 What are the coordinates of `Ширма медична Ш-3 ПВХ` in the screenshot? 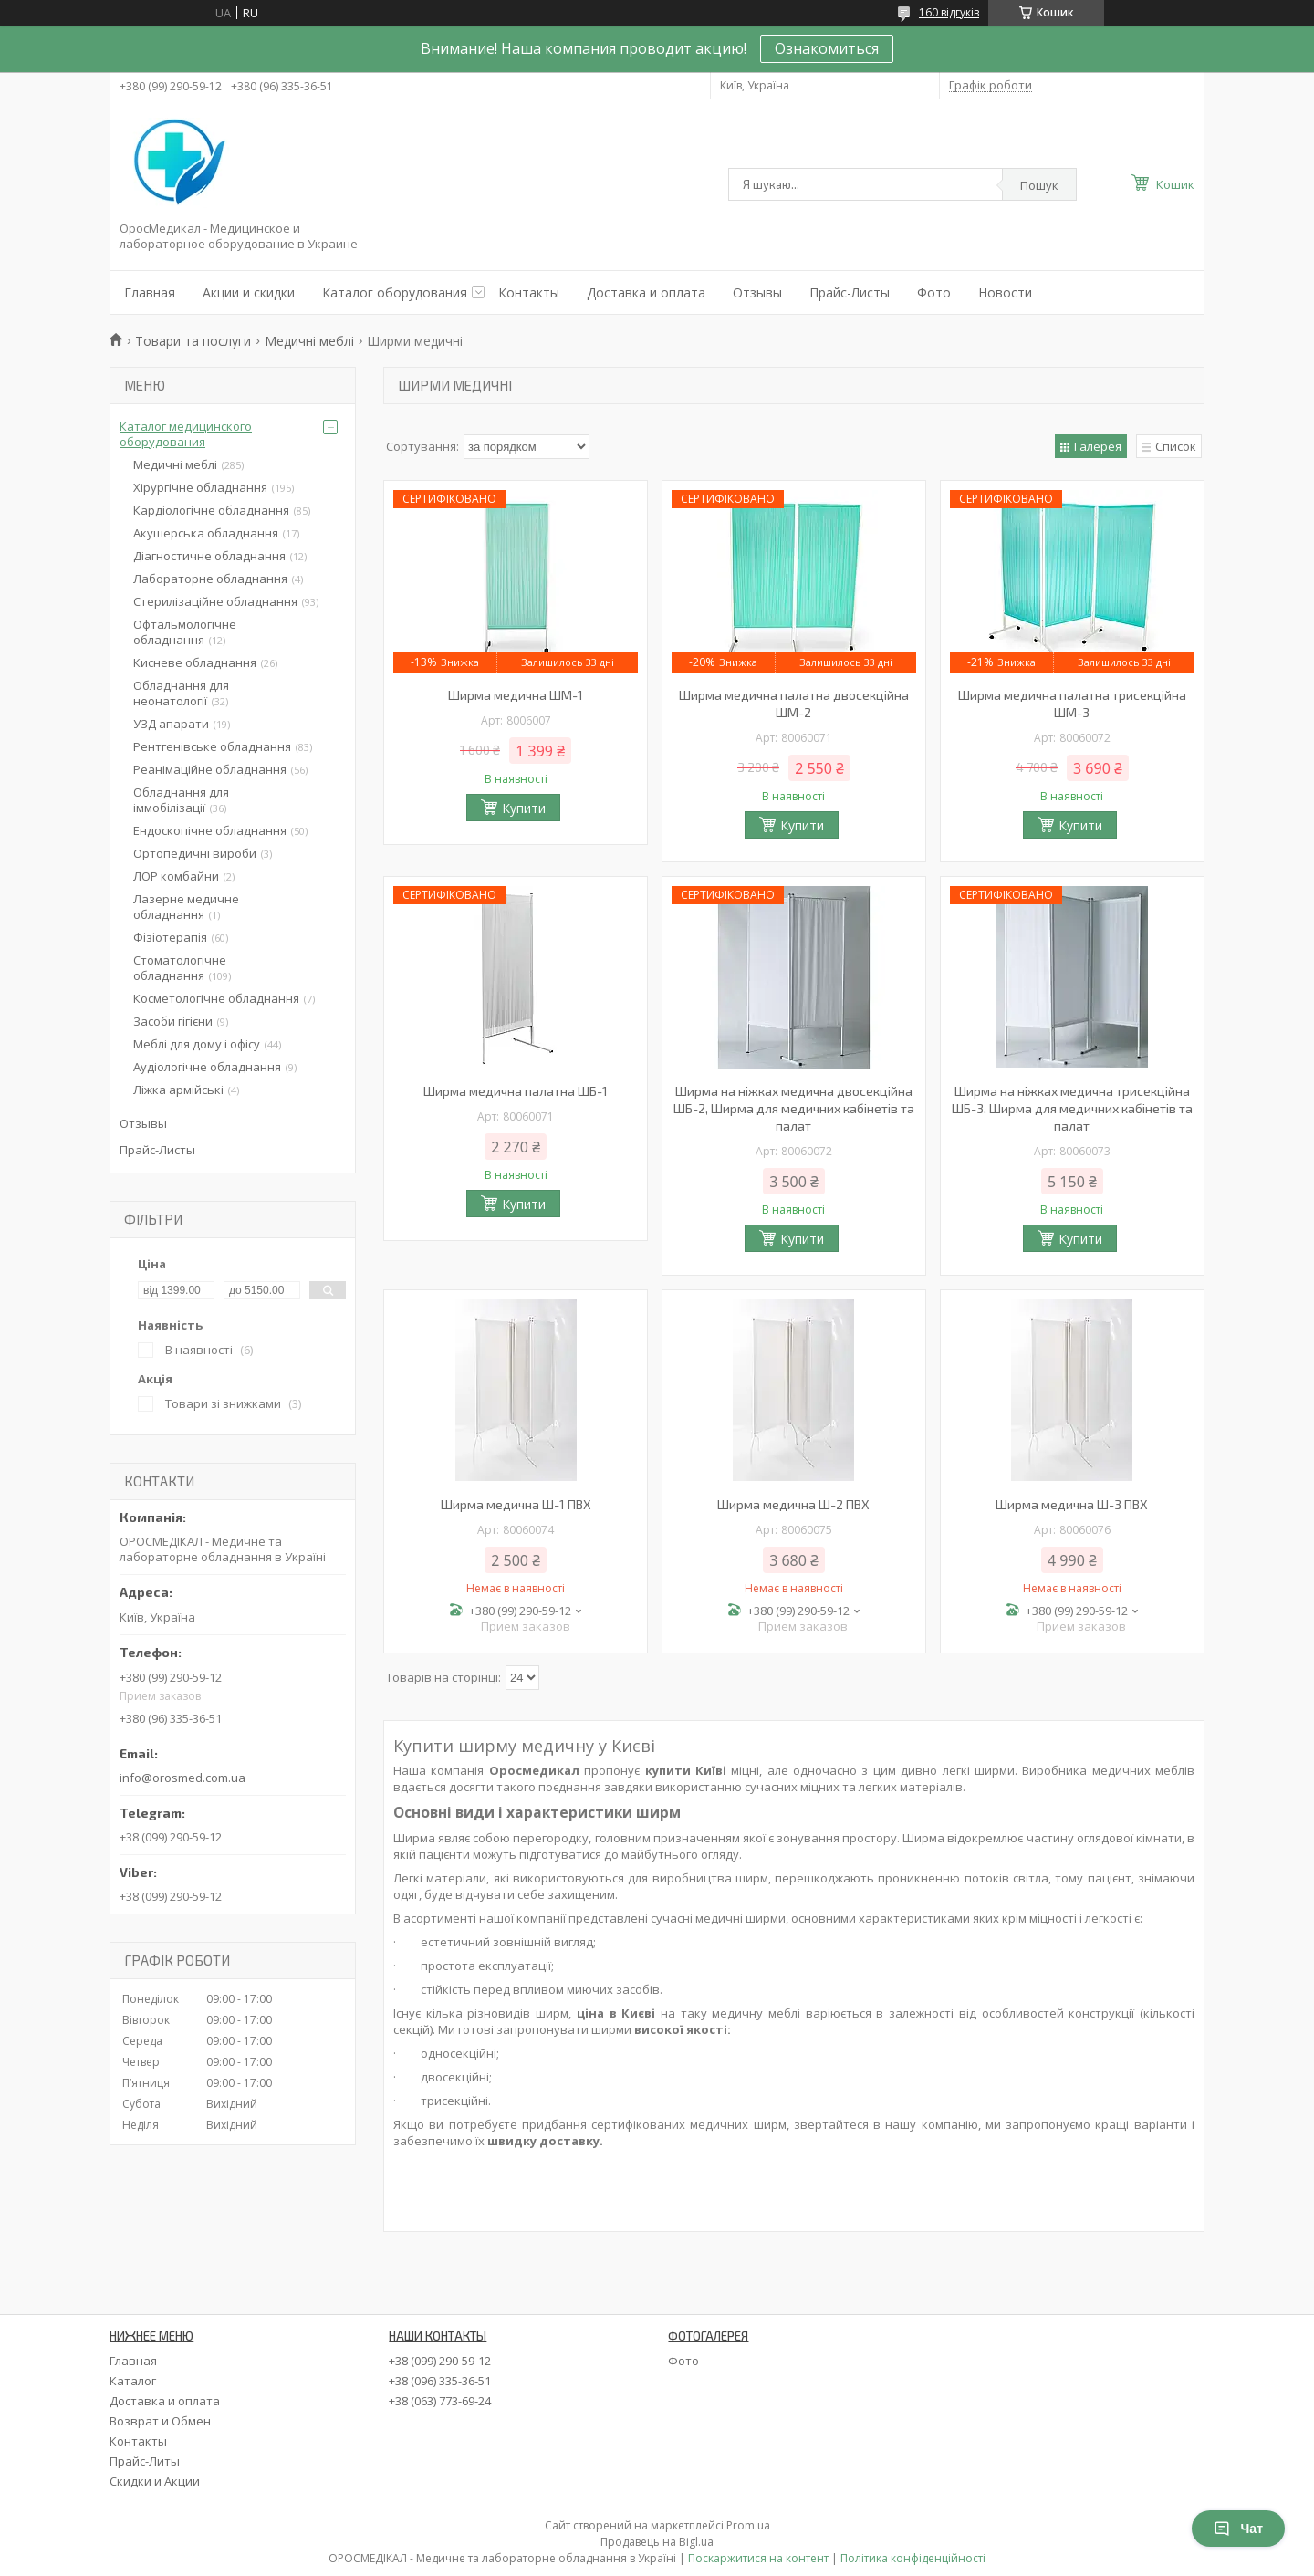 It's located at (1072, 1504).